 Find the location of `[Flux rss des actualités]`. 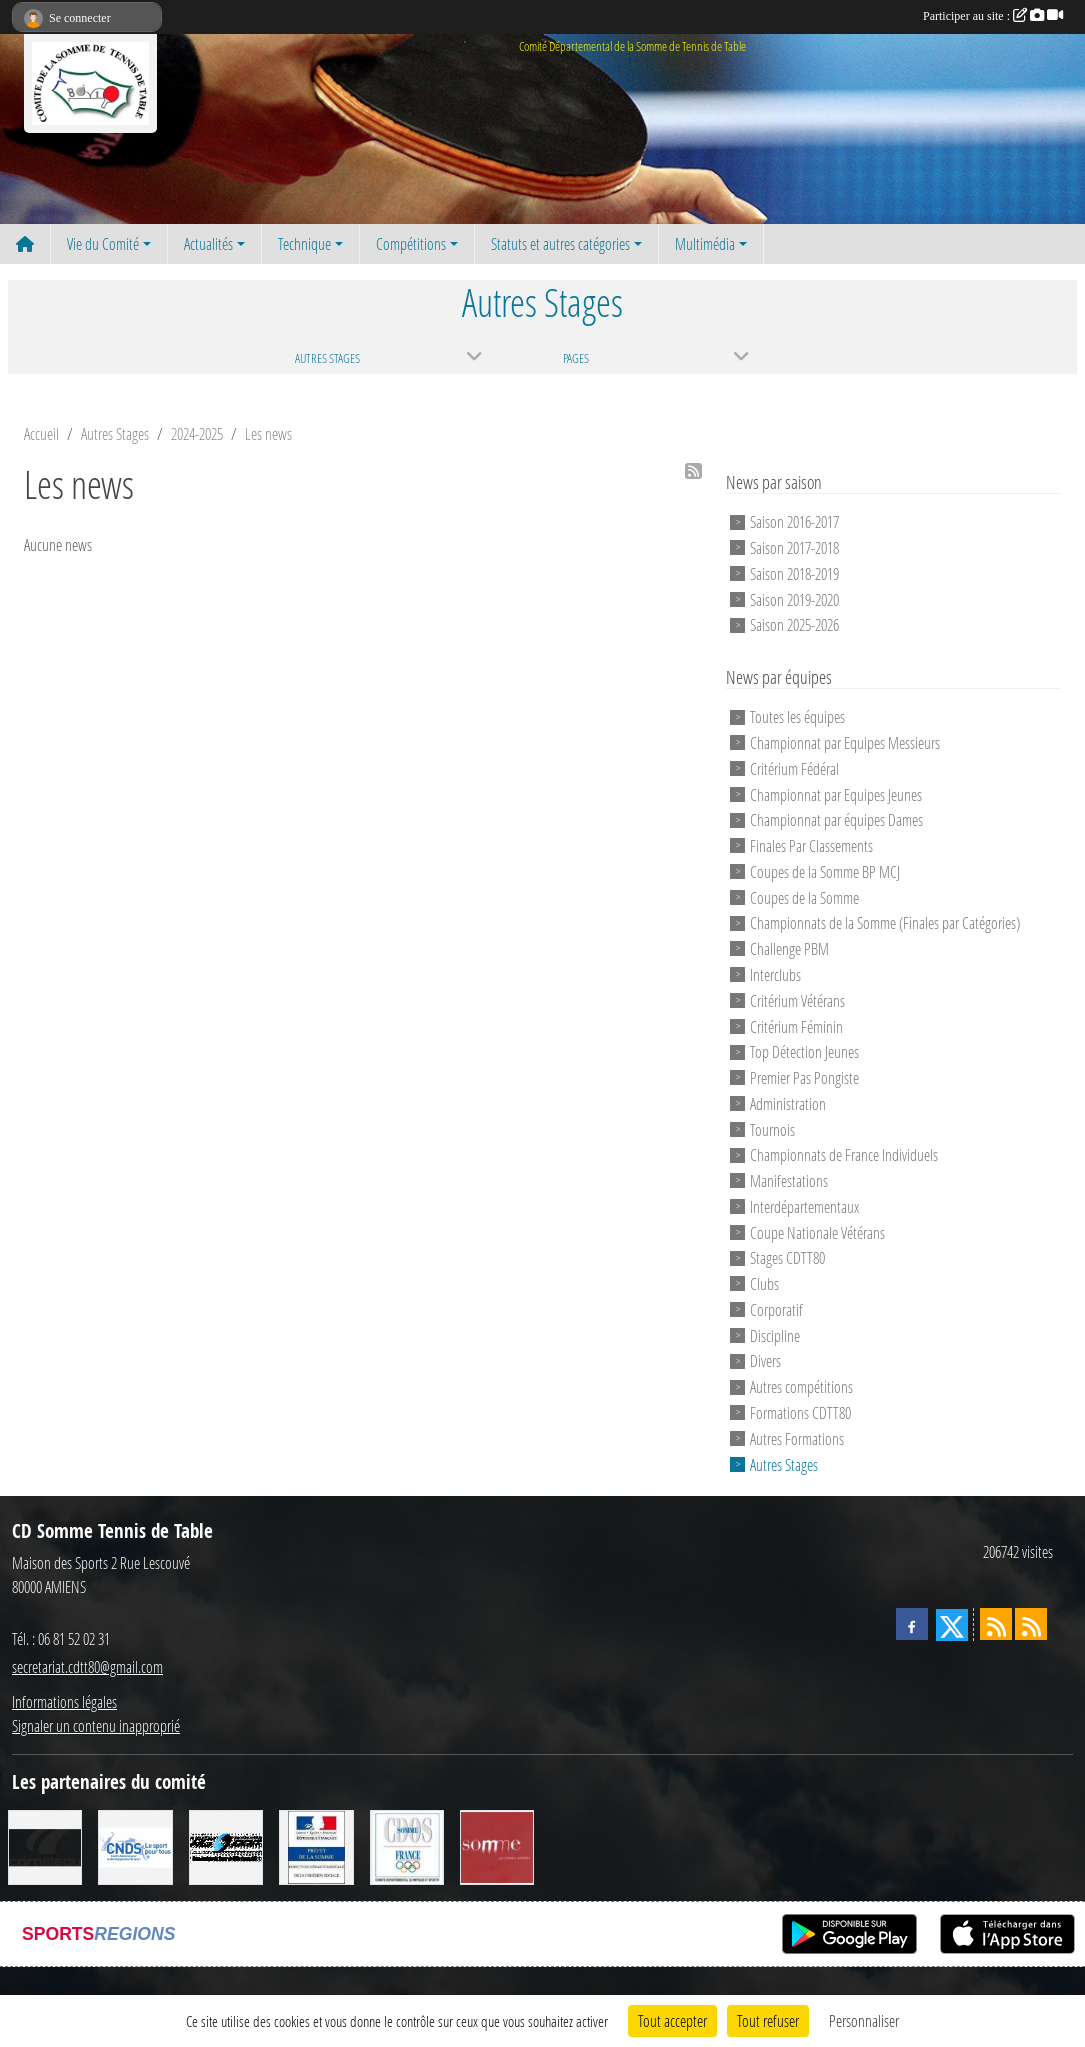

[Flux rss des actualités] is located at coordinates (996, 1624).